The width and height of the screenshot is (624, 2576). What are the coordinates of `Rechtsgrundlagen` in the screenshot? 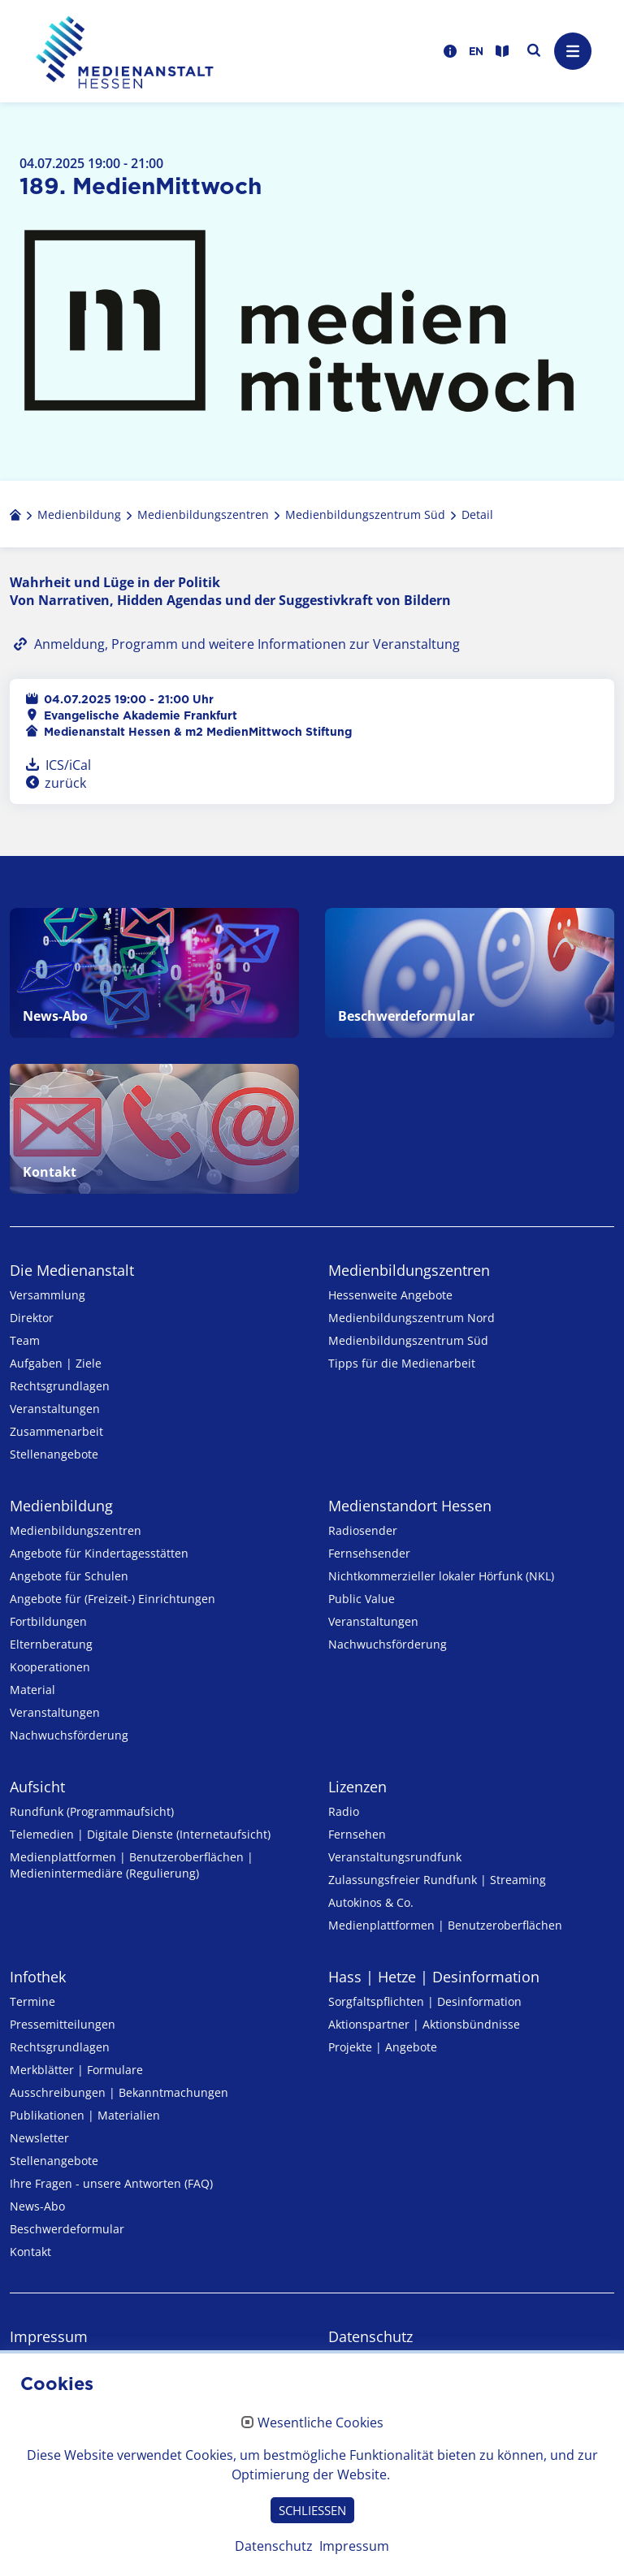 It's located at (60, 1386).